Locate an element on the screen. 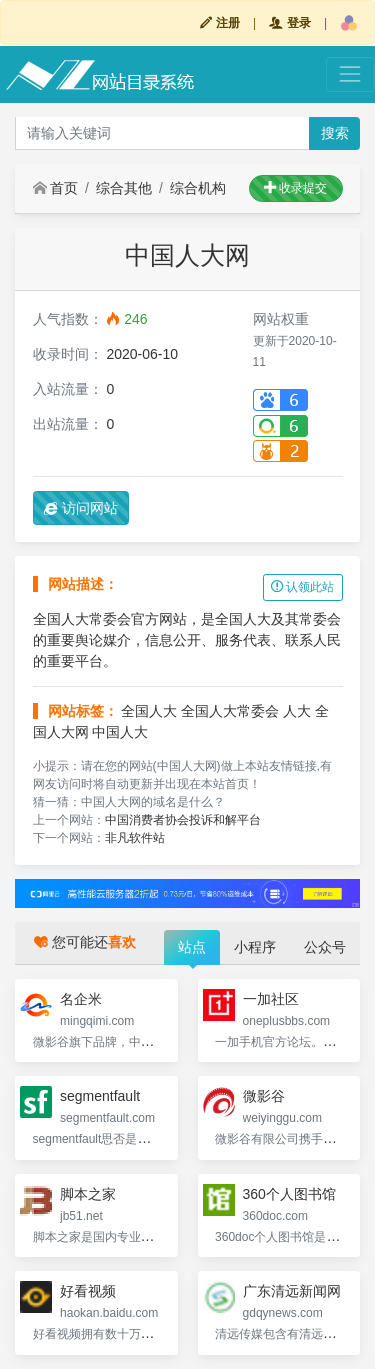  一加社区 is located at coordinates (271, 999).